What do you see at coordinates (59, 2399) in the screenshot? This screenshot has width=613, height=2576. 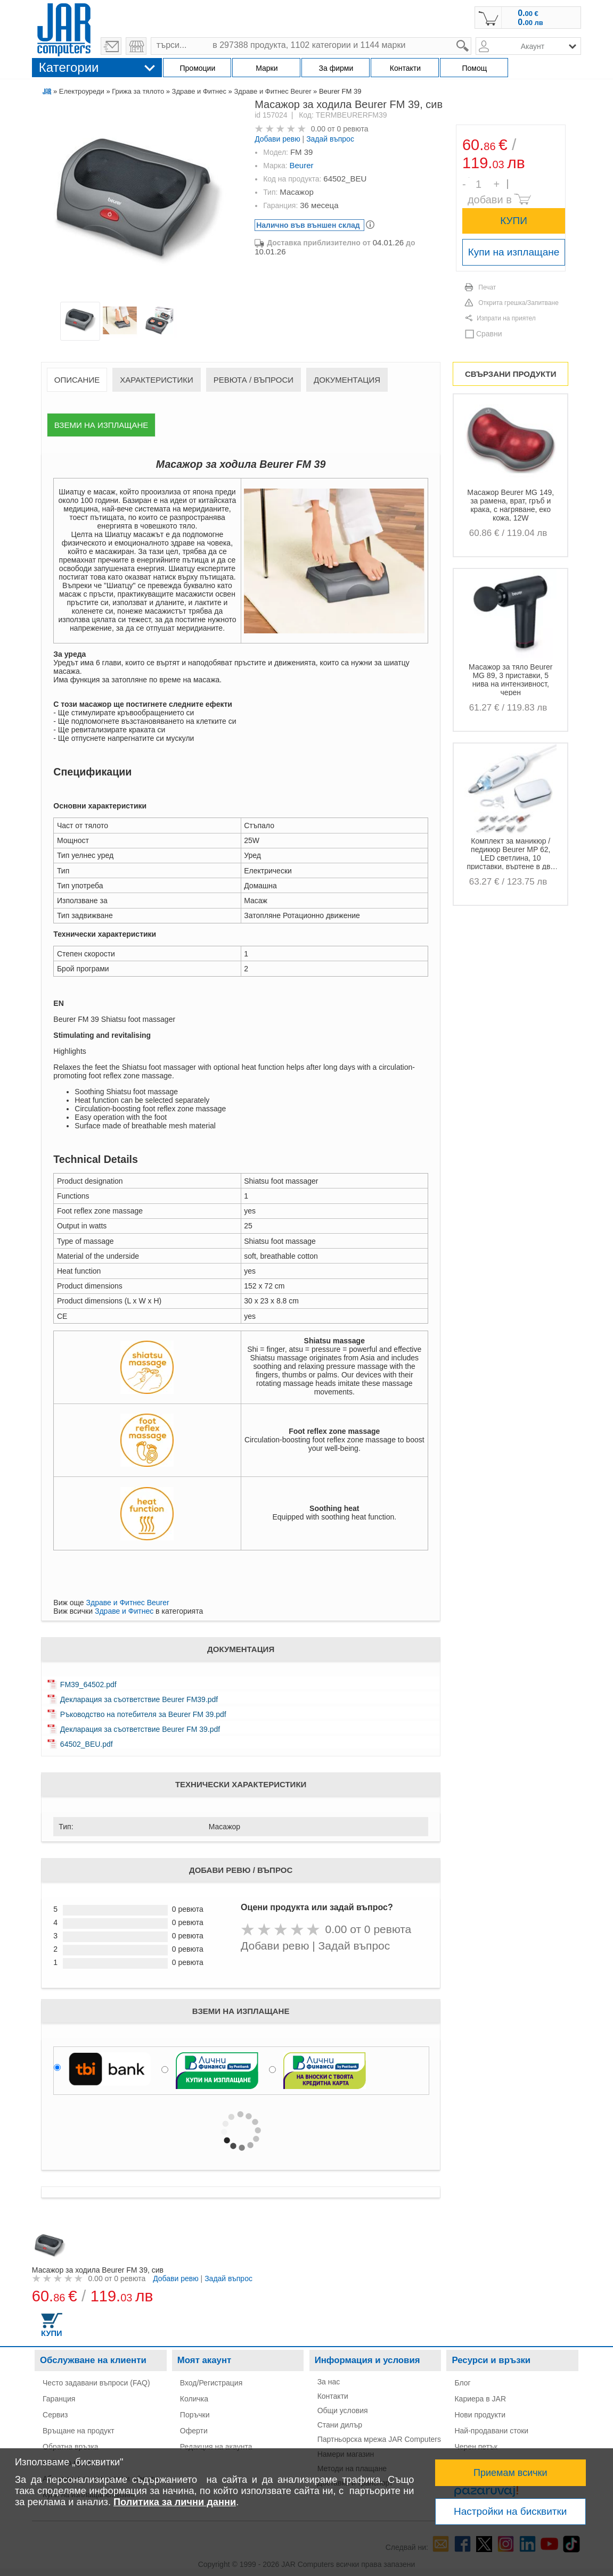 I see `Гаранция` at bounding box center [59, 2399].